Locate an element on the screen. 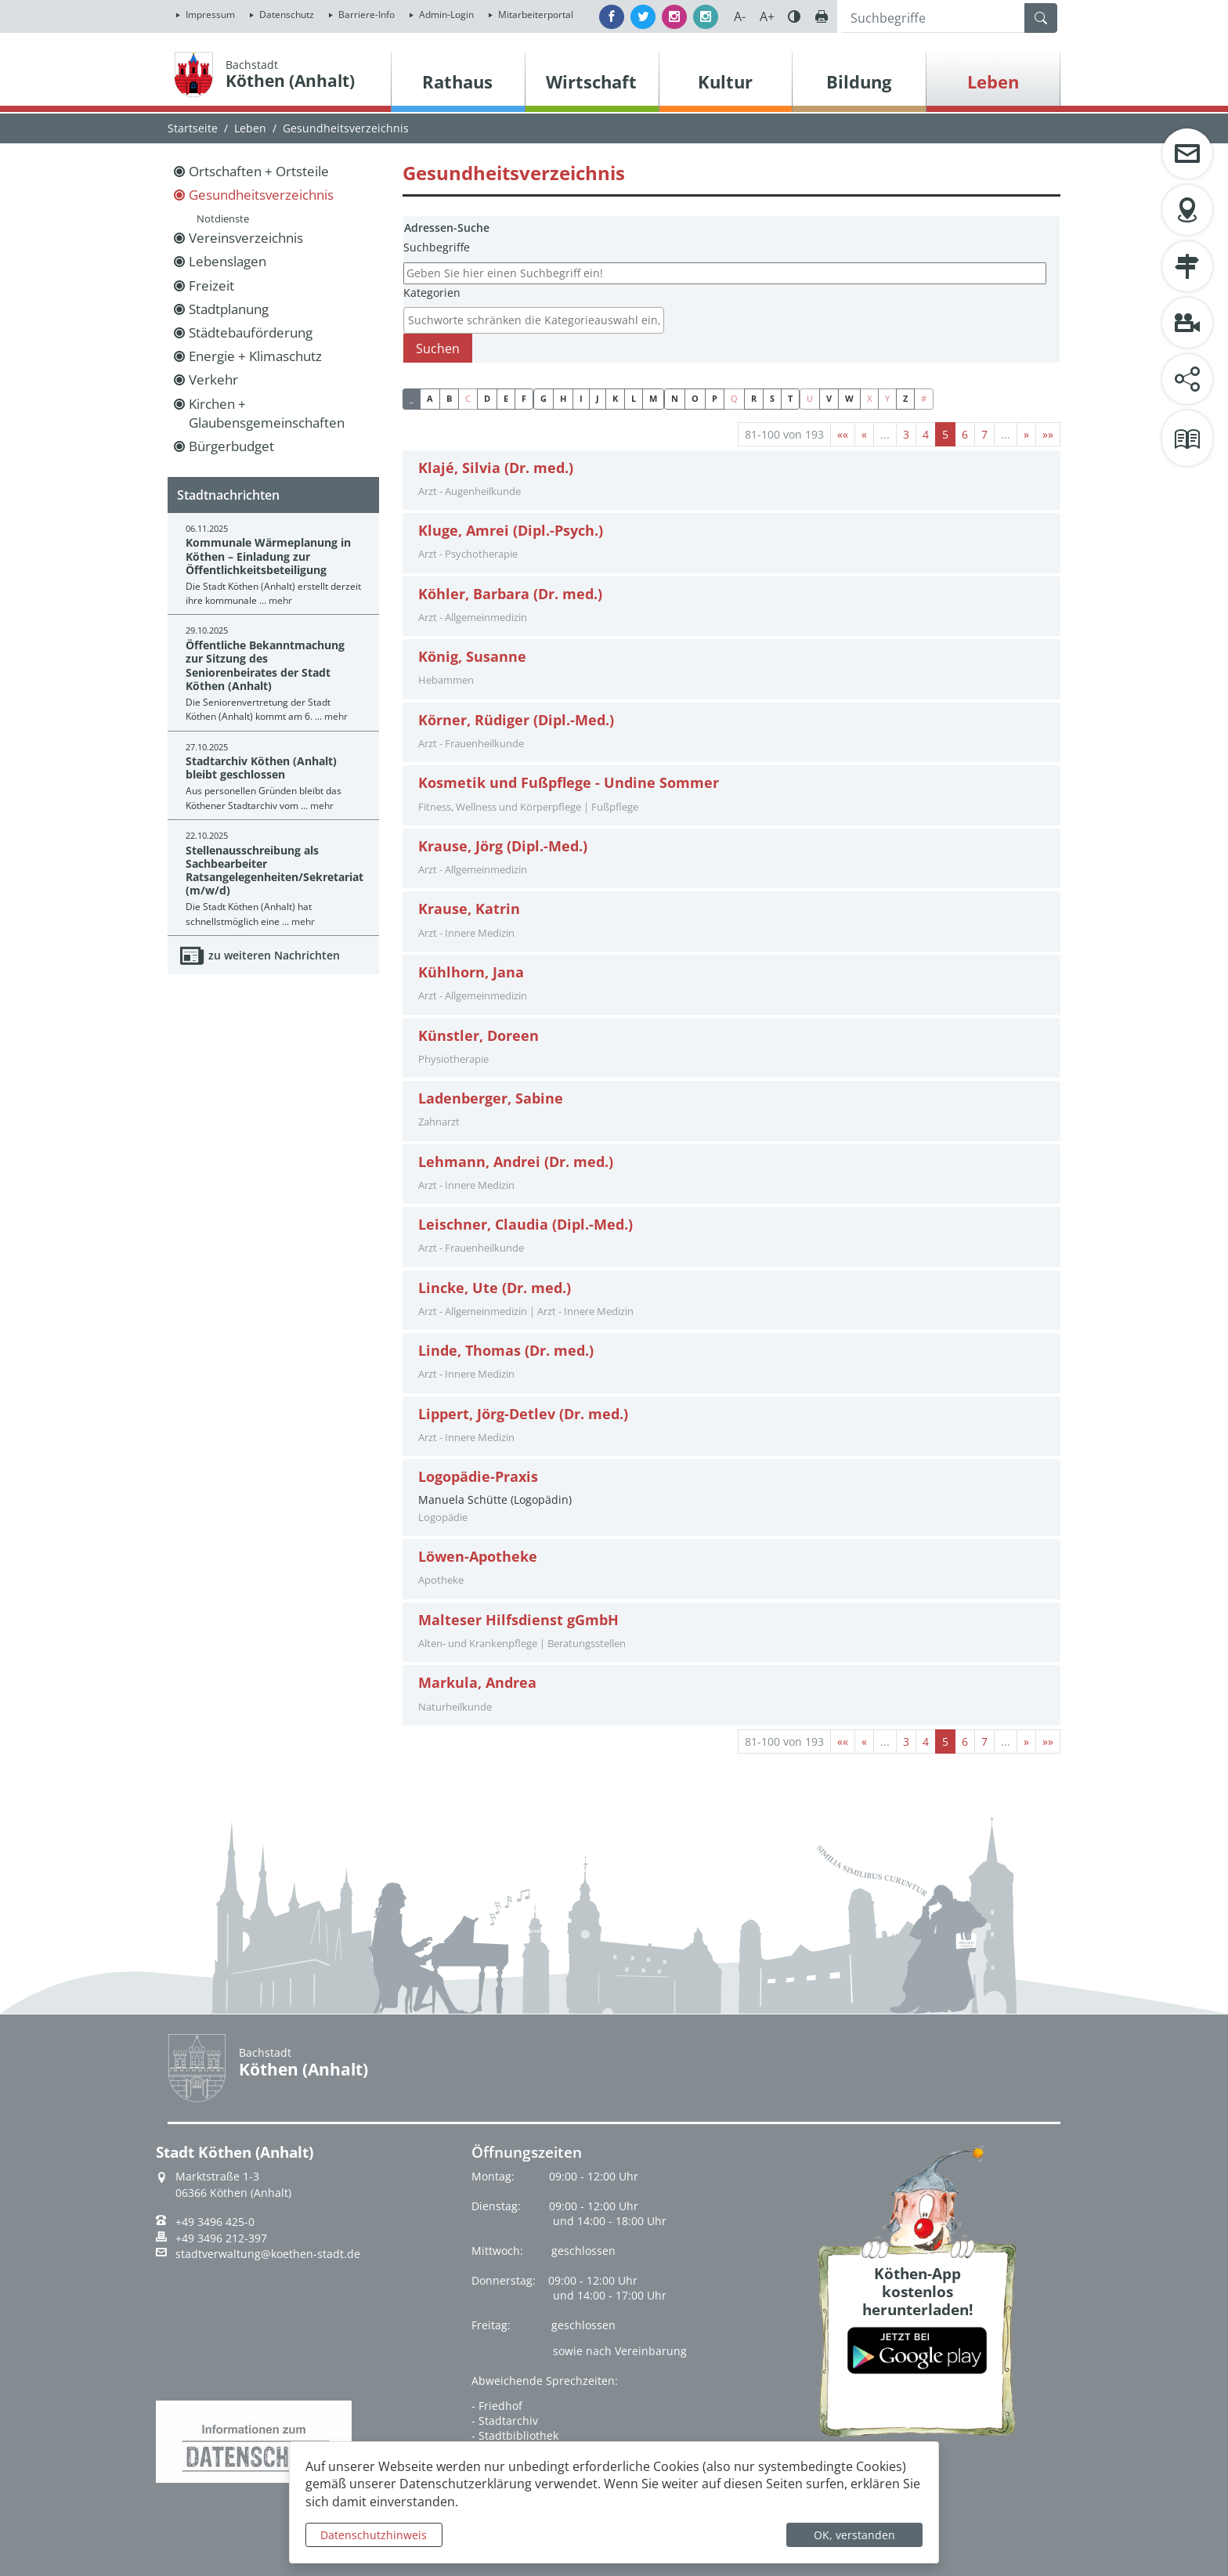 This screenshot has width=1228, height=2576. Manuela Schütte (Logopädin) [tab] is located at coordinates (731, 1496).